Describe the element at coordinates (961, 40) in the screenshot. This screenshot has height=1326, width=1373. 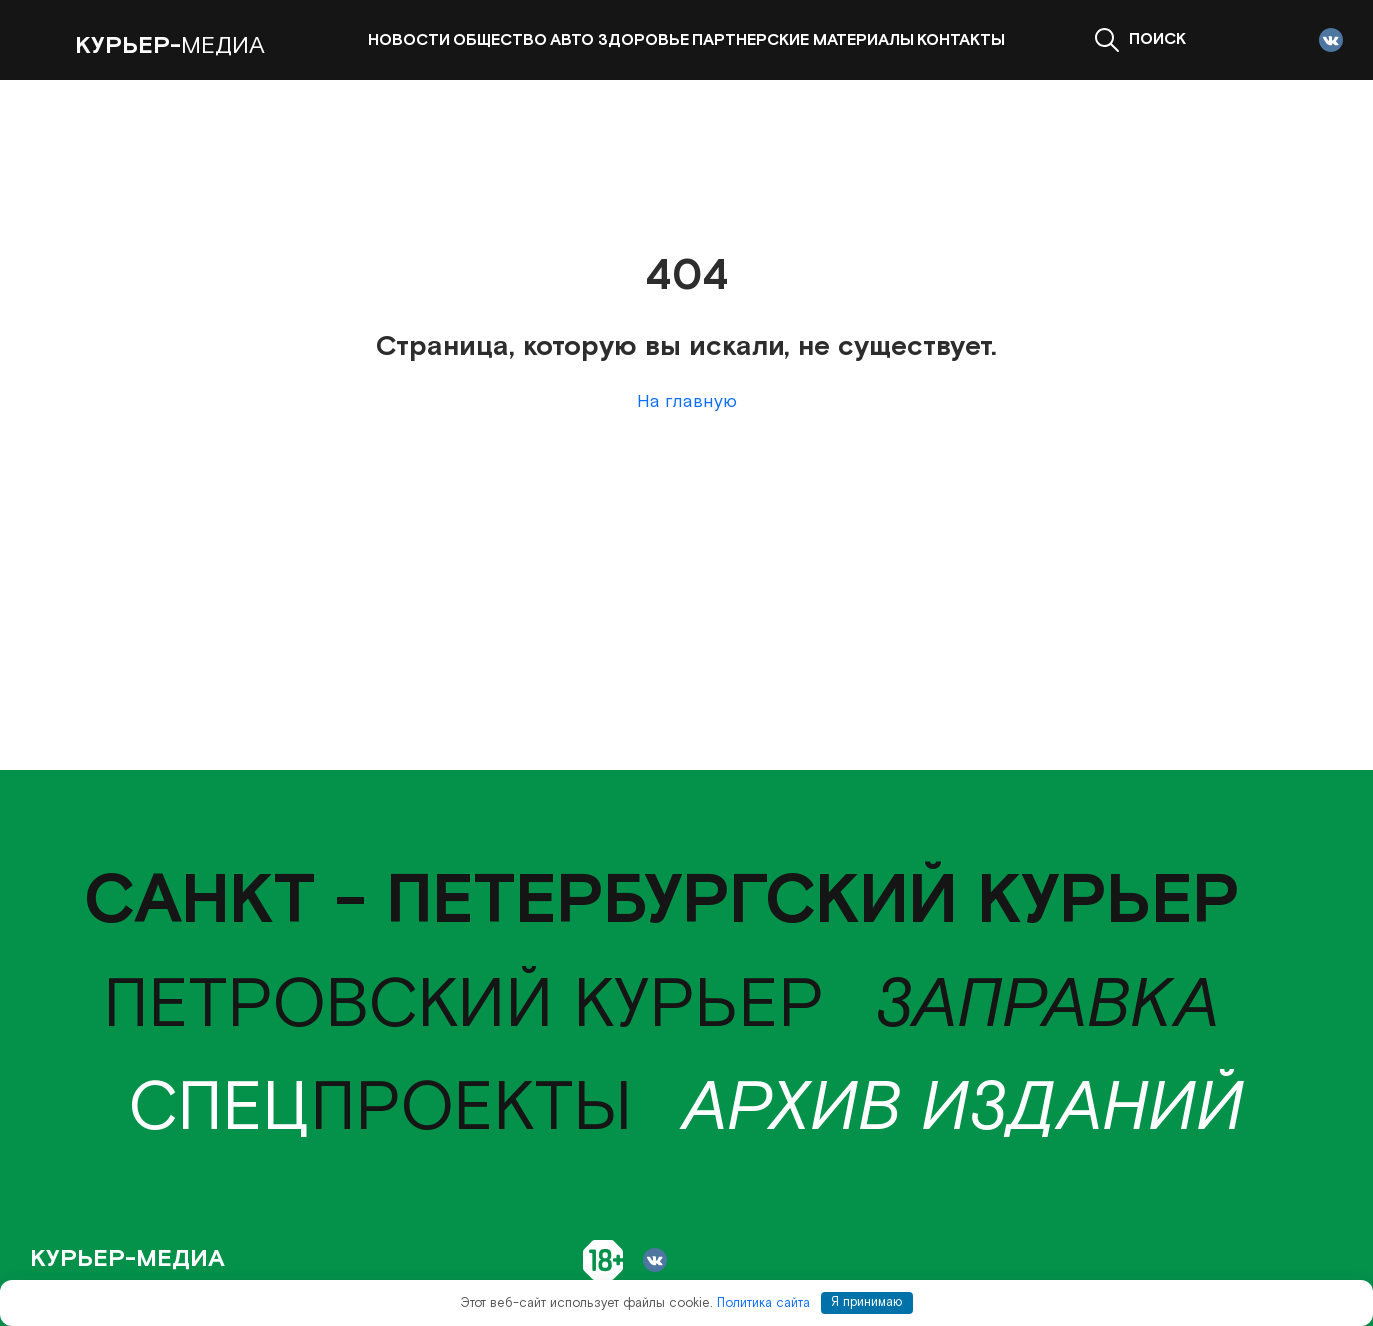
I see `Контакты` at that location.